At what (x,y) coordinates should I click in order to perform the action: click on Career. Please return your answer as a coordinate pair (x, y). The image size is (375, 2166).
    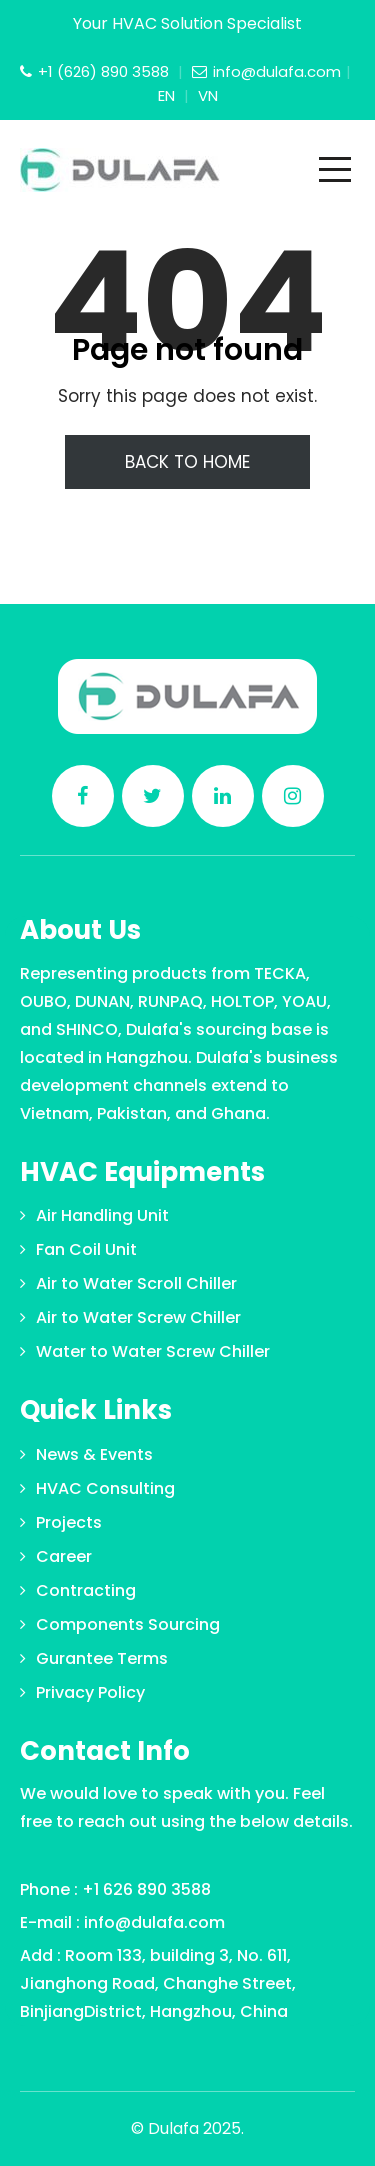
    Looking at the image, I should click on (64, 1556).